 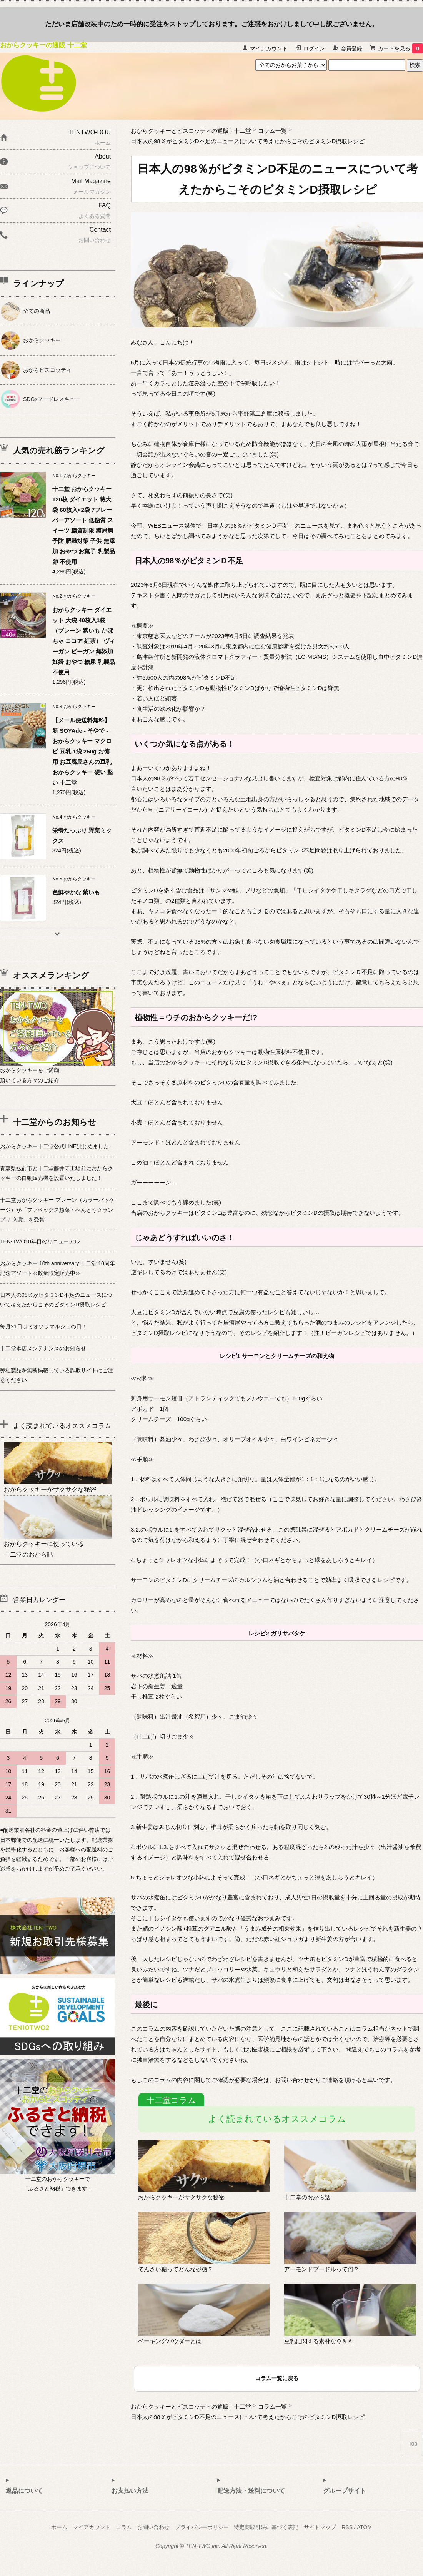 I want to click on おからクッキー, so click(x=42, y=340).